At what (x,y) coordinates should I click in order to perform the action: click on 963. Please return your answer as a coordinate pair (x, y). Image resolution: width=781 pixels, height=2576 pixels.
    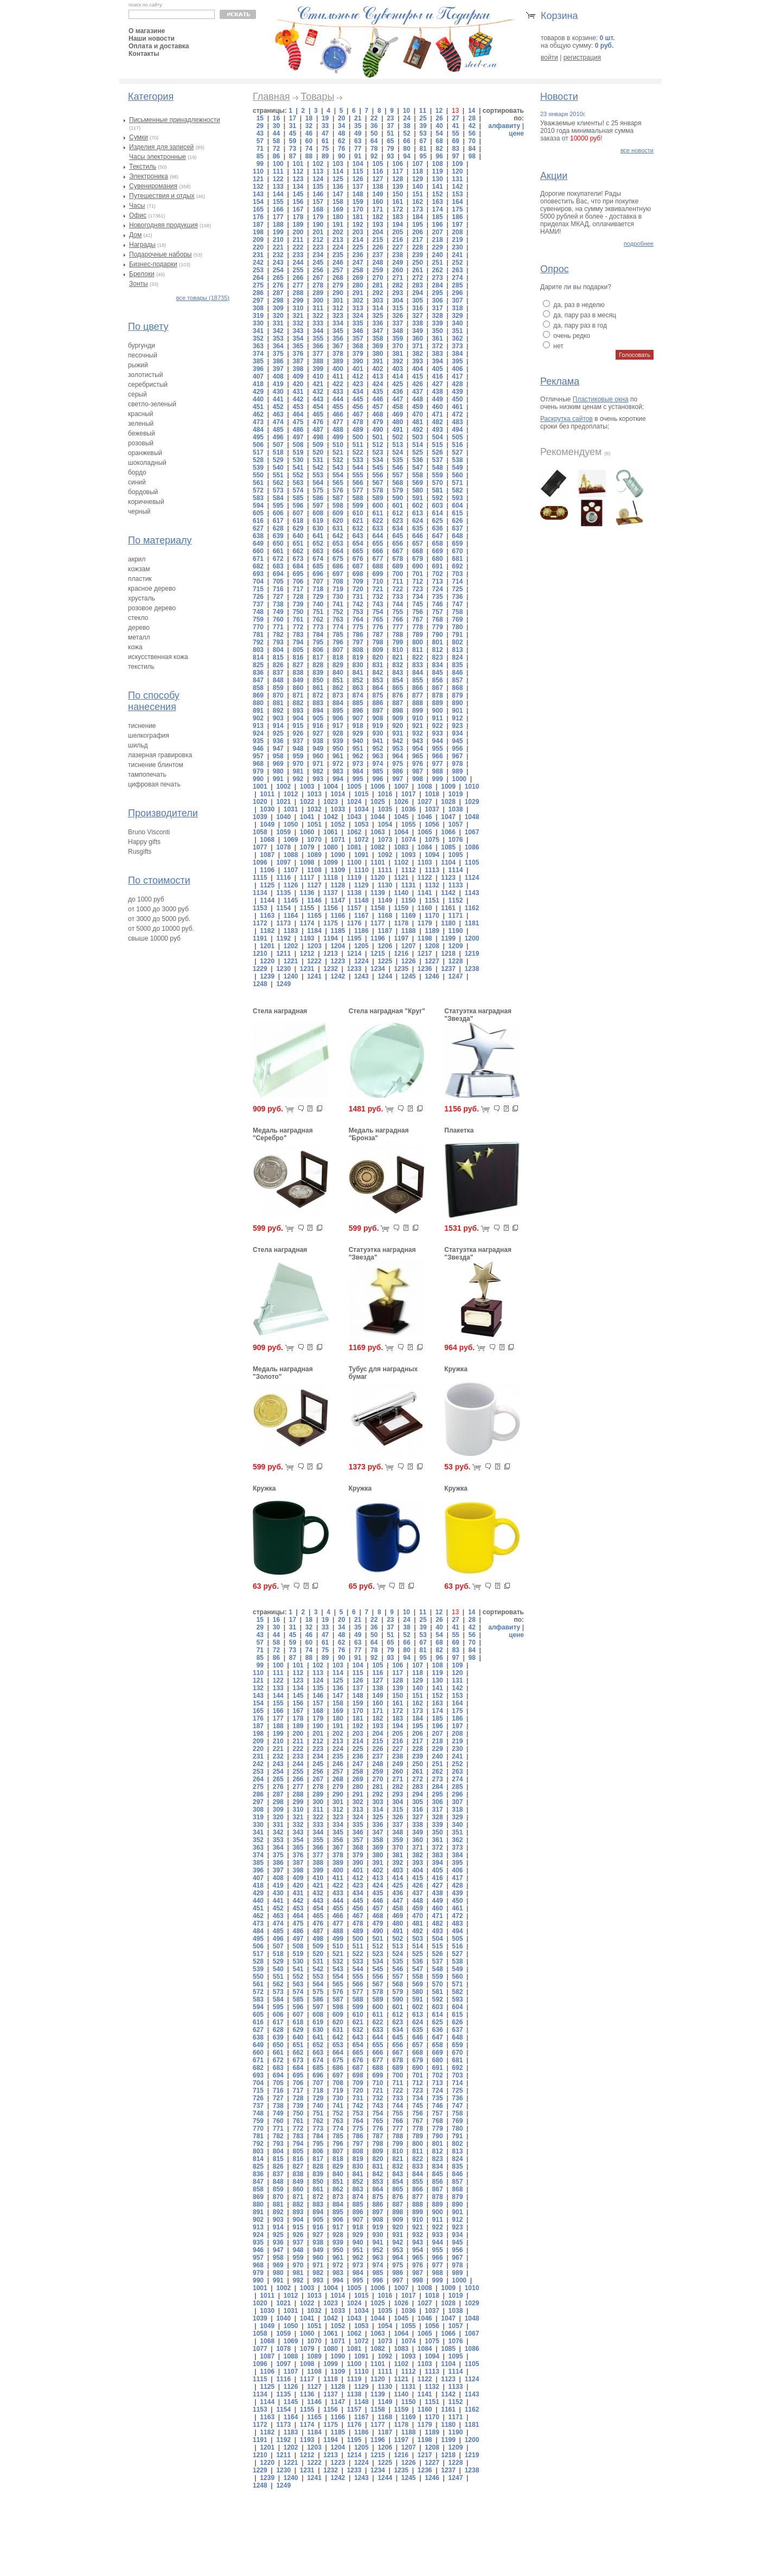
    Looking at the image, I should click on (377, 756).